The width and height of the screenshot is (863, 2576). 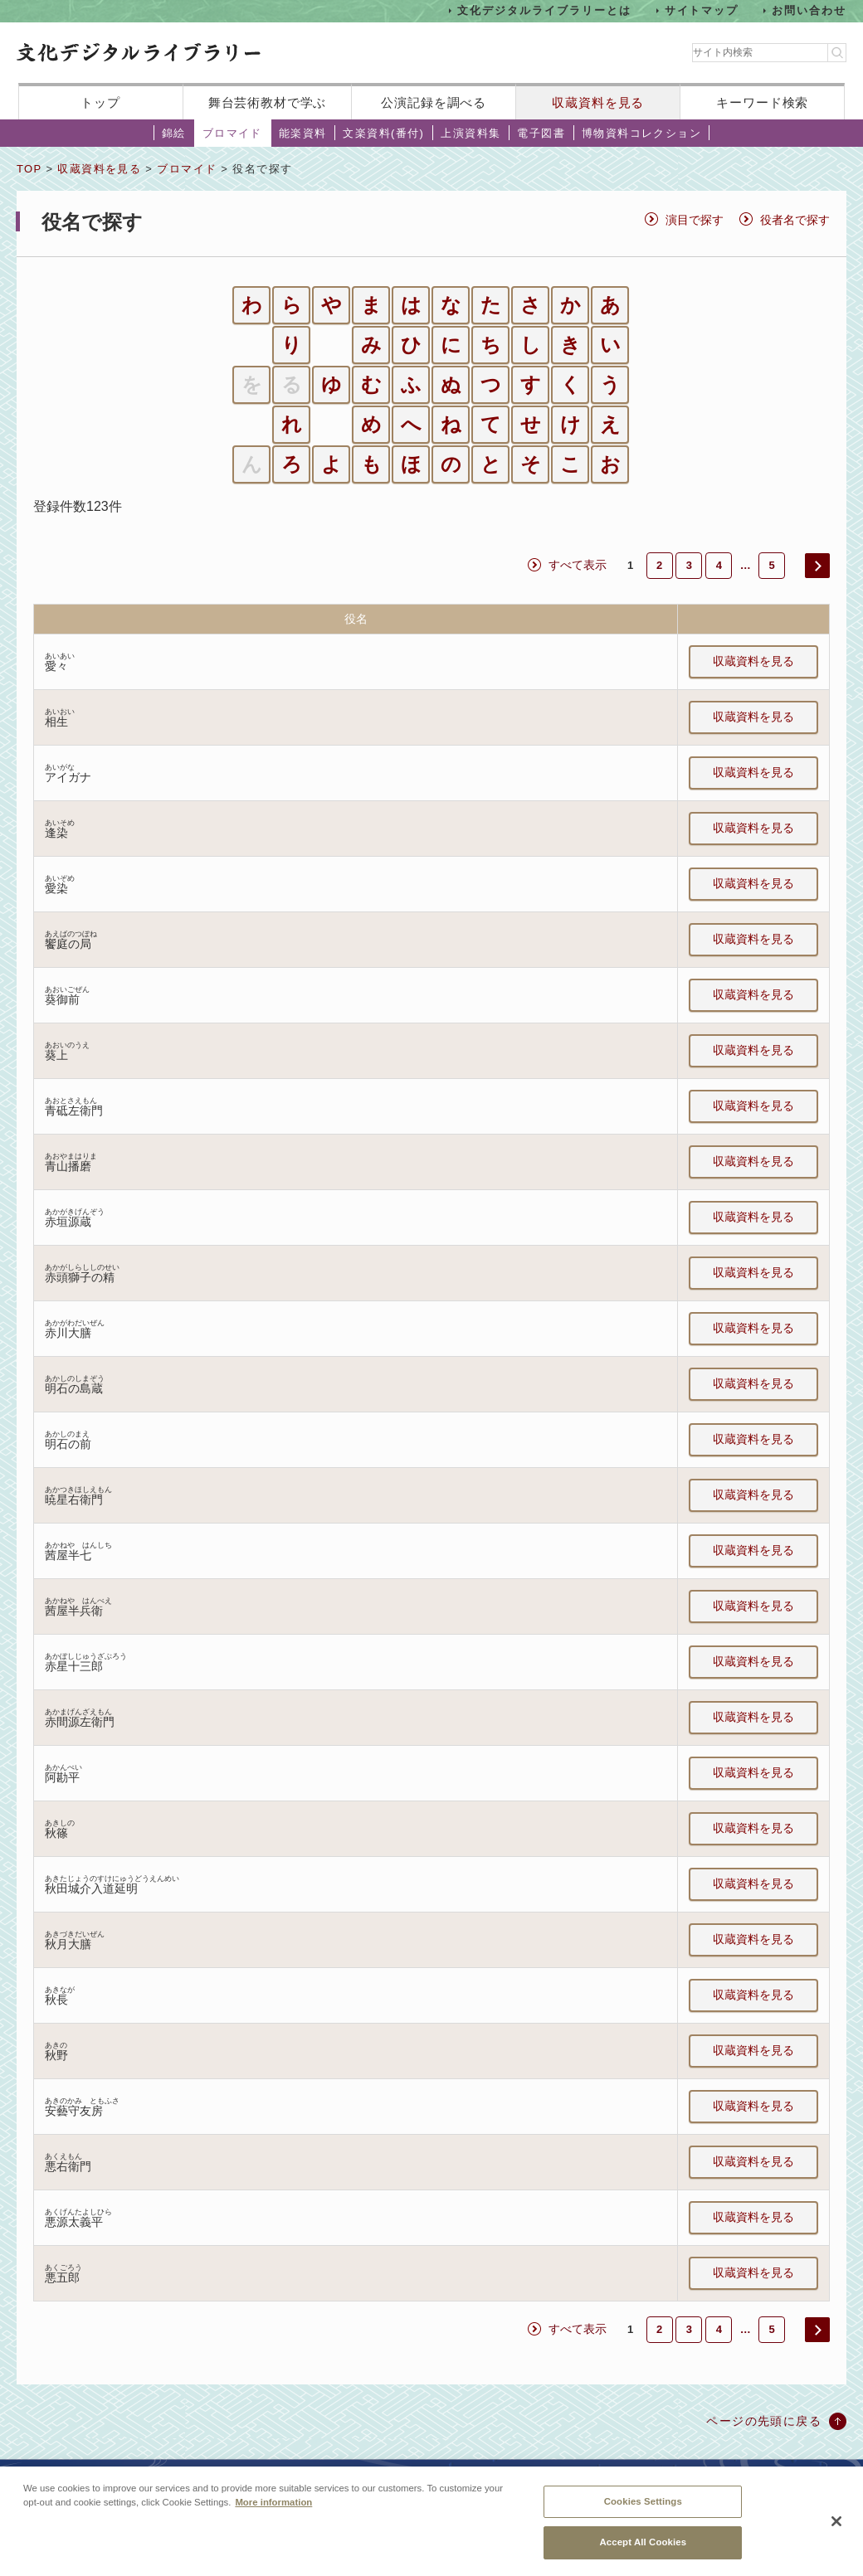 What do you see at coordinates (100, 102) in the screenshot?
I see `トップ` at bounding box center [100, 102].